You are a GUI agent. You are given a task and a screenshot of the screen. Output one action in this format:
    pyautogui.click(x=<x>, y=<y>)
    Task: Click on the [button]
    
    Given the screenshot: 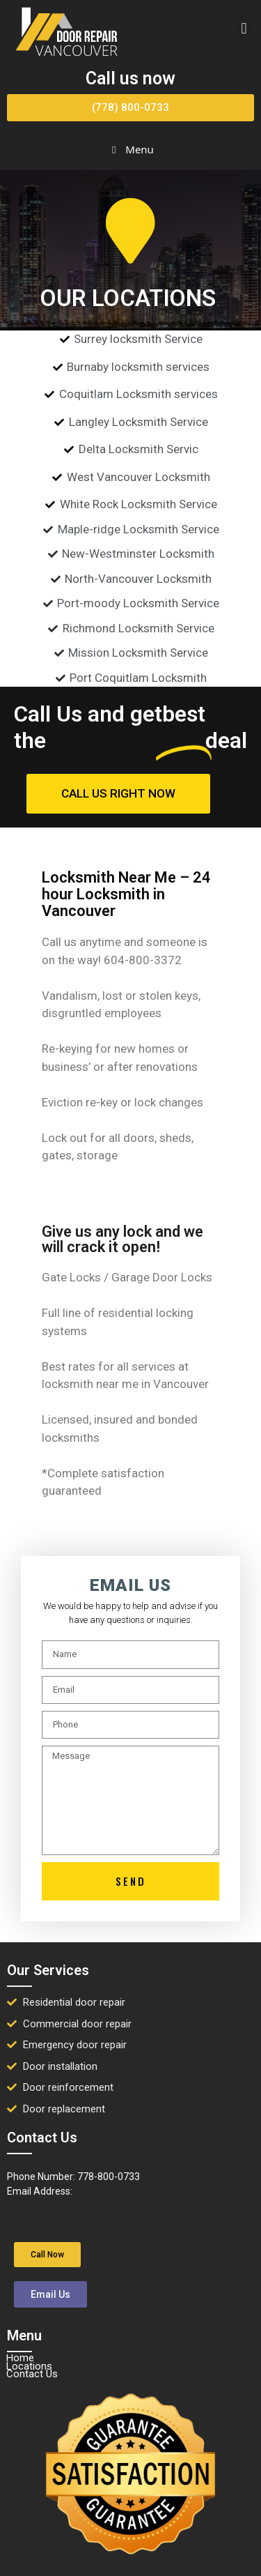 What is the action you would take?
    pyautogui.click(x=244, y=28)
    